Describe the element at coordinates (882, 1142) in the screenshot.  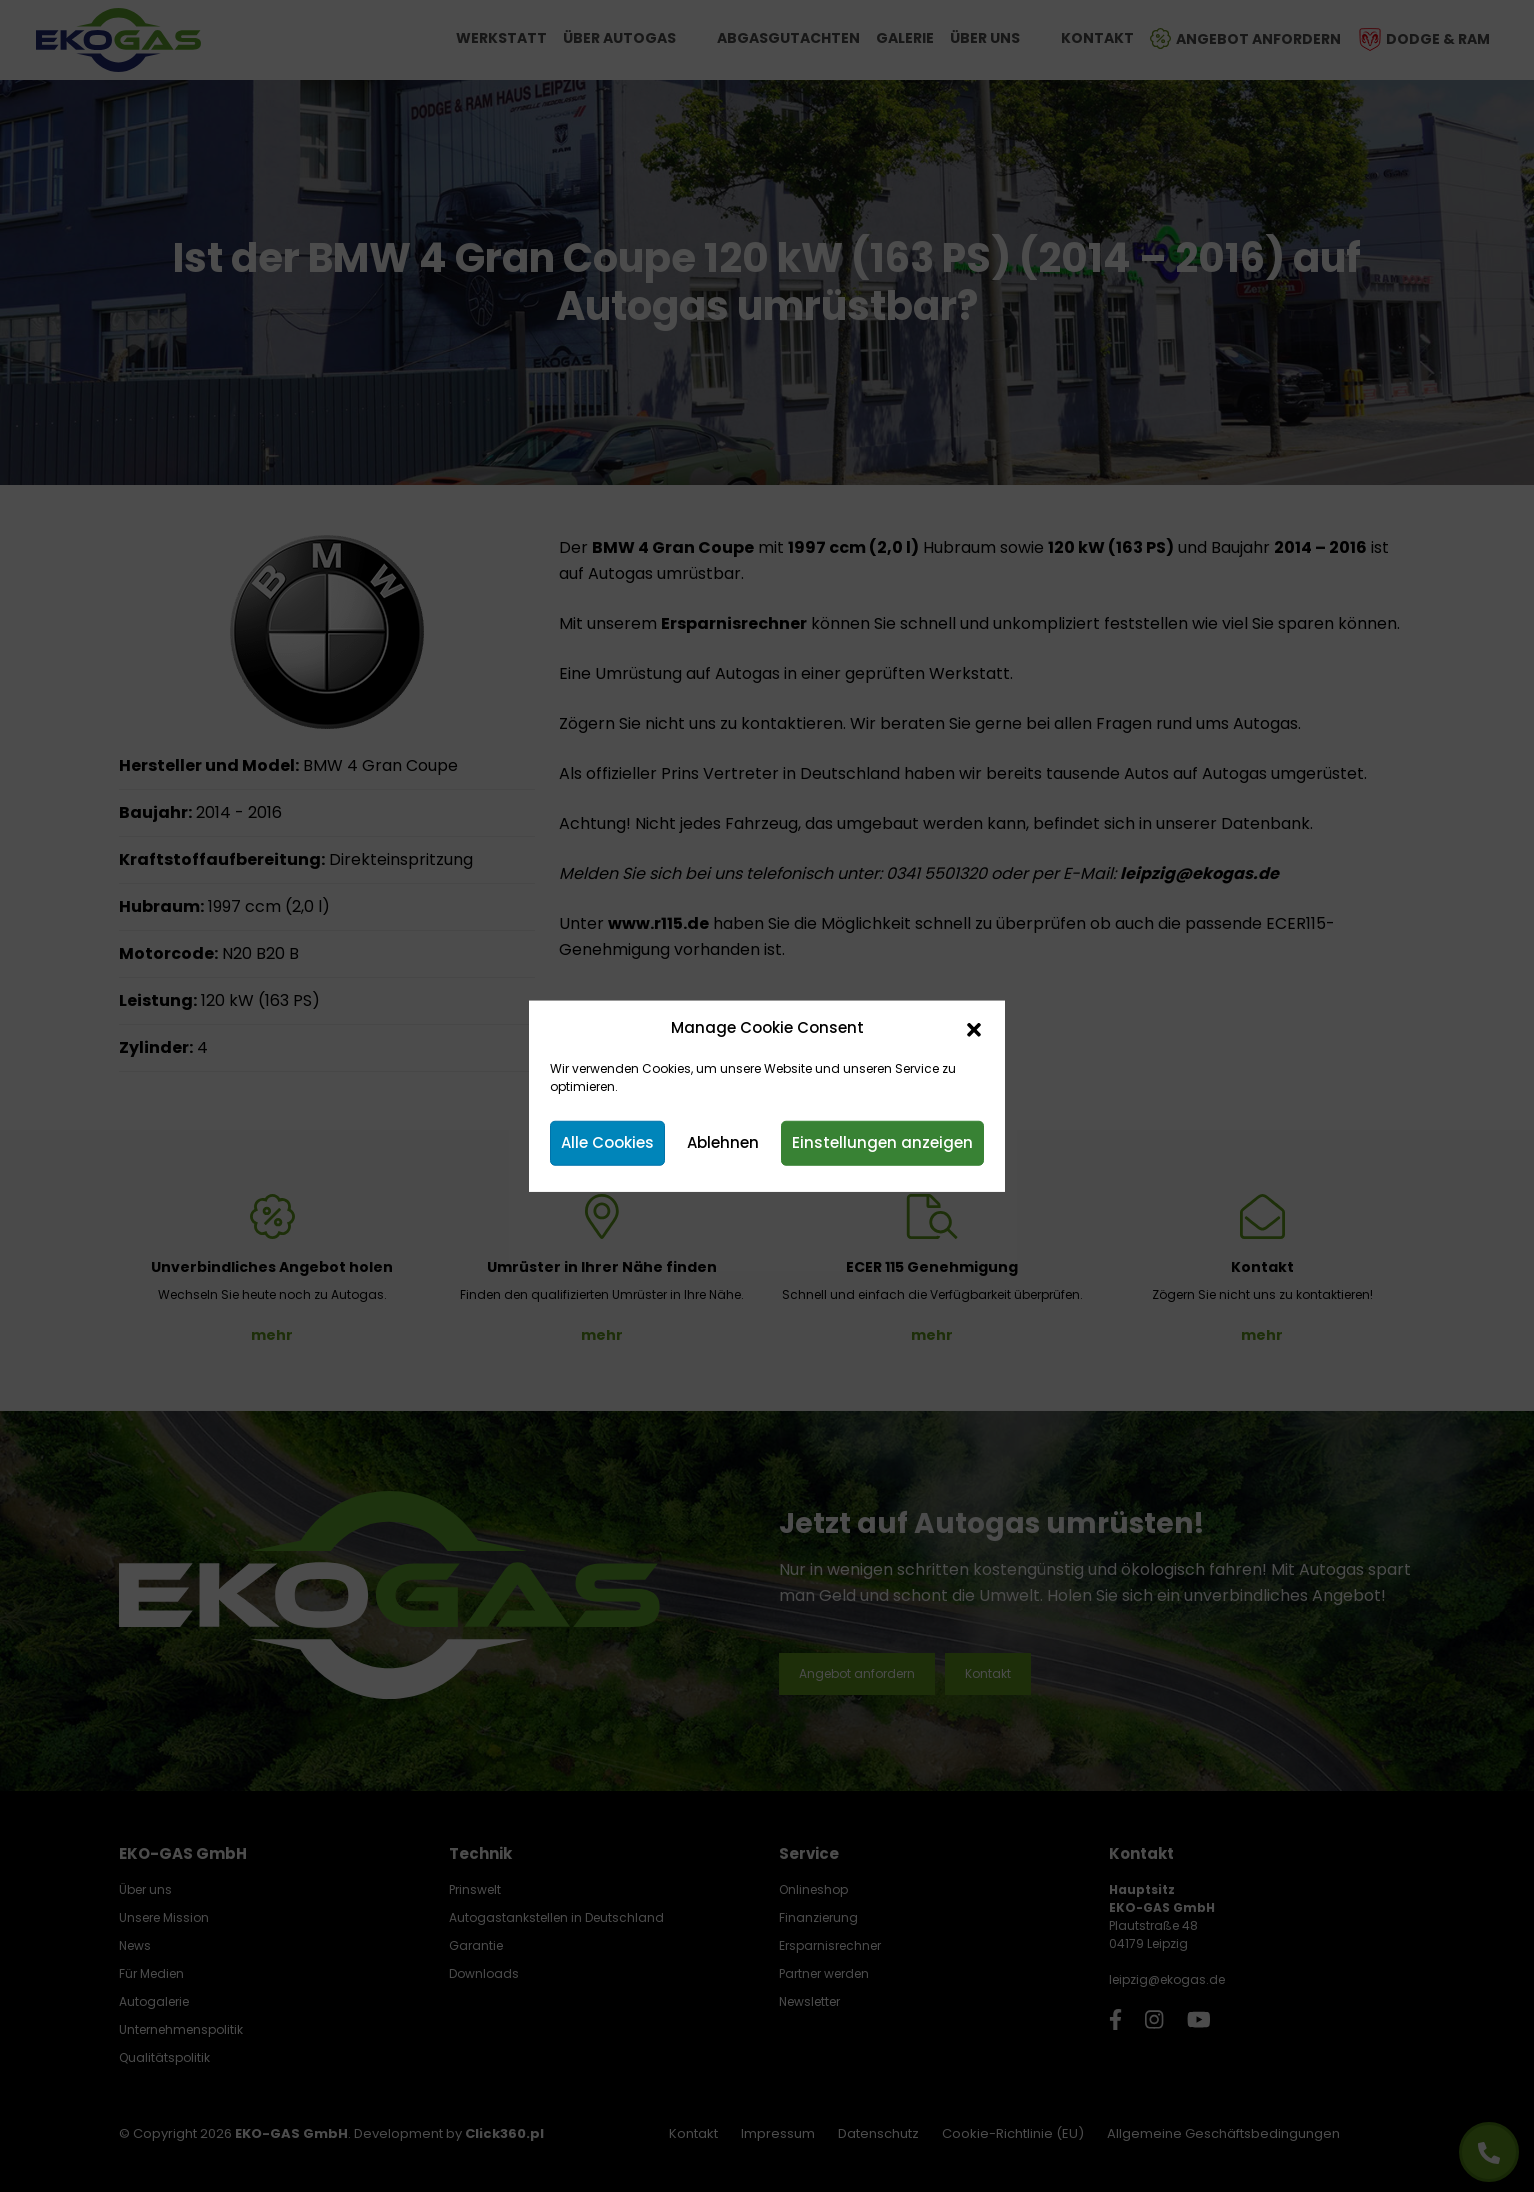
I see `Einstellungen anzeigen` at that location.